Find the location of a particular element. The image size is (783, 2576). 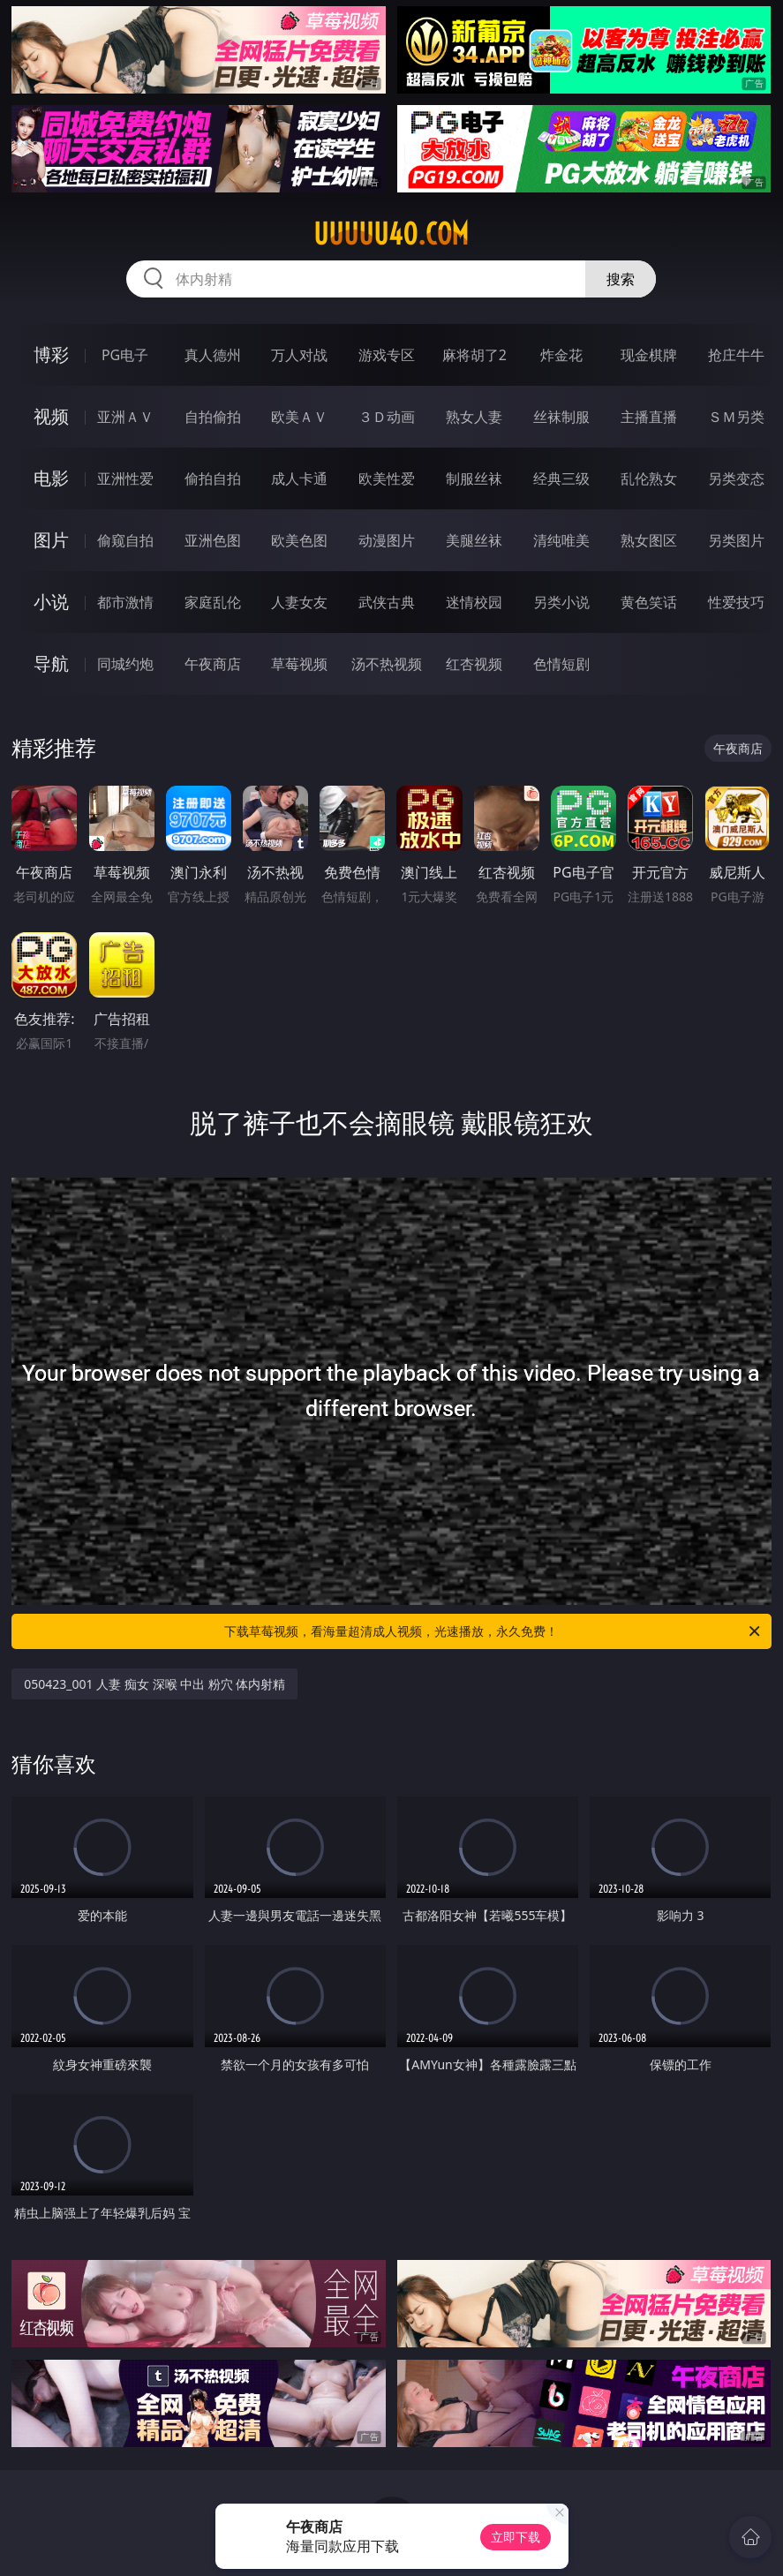

黄色笑话 is located at coordinates (649, 602).